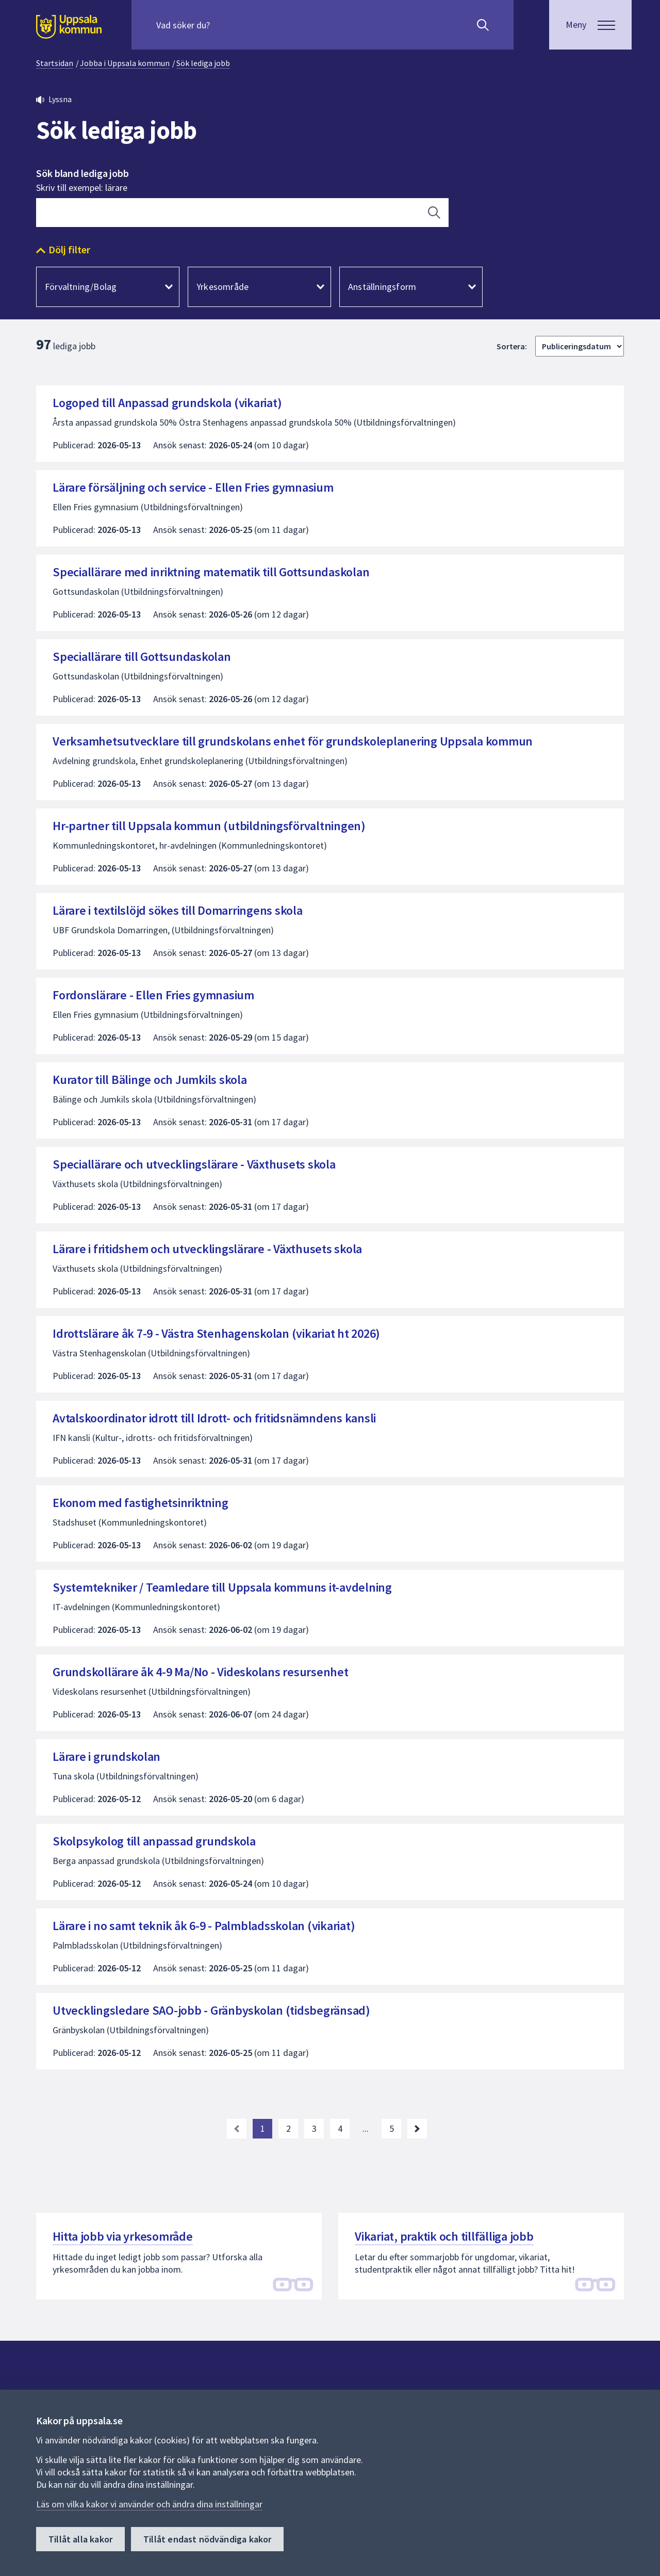 Image resolution: width=660 pixels, height=2576 pixels. What do you see at coordinates (201, 1672) in the screenshot?
I see `Grundskollärare åk 4-9 Ma/No - Videskolans resursenhet` at bounding box center [201, 1672].